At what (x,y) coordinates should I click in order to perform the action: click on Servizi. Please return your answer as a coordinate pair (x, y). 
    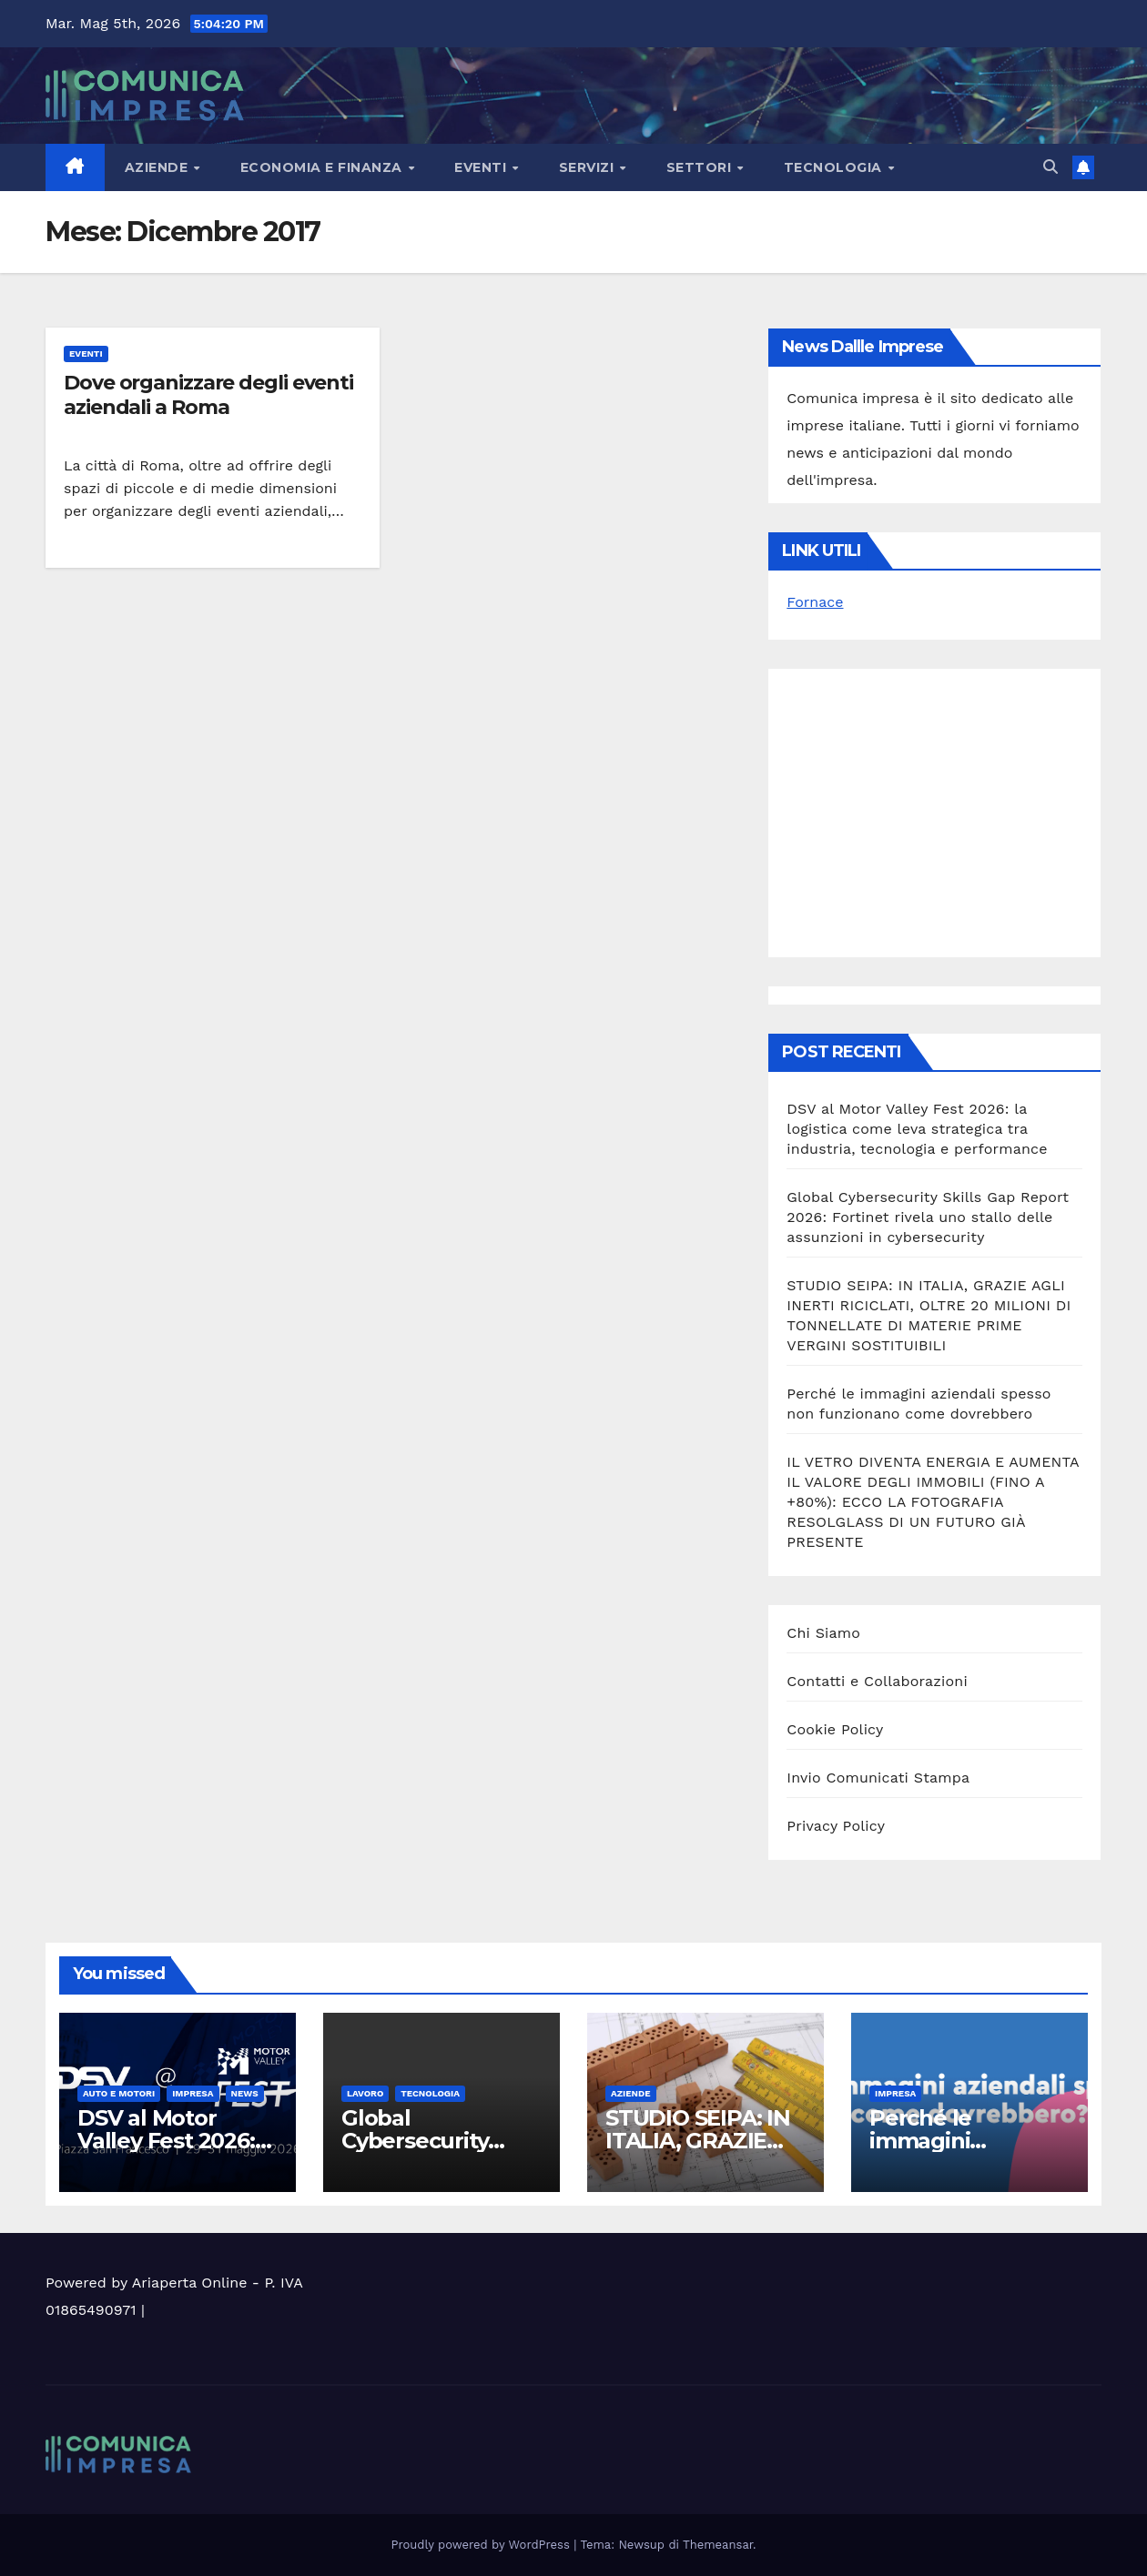
    Looking at the image, I should click on (588, 167).